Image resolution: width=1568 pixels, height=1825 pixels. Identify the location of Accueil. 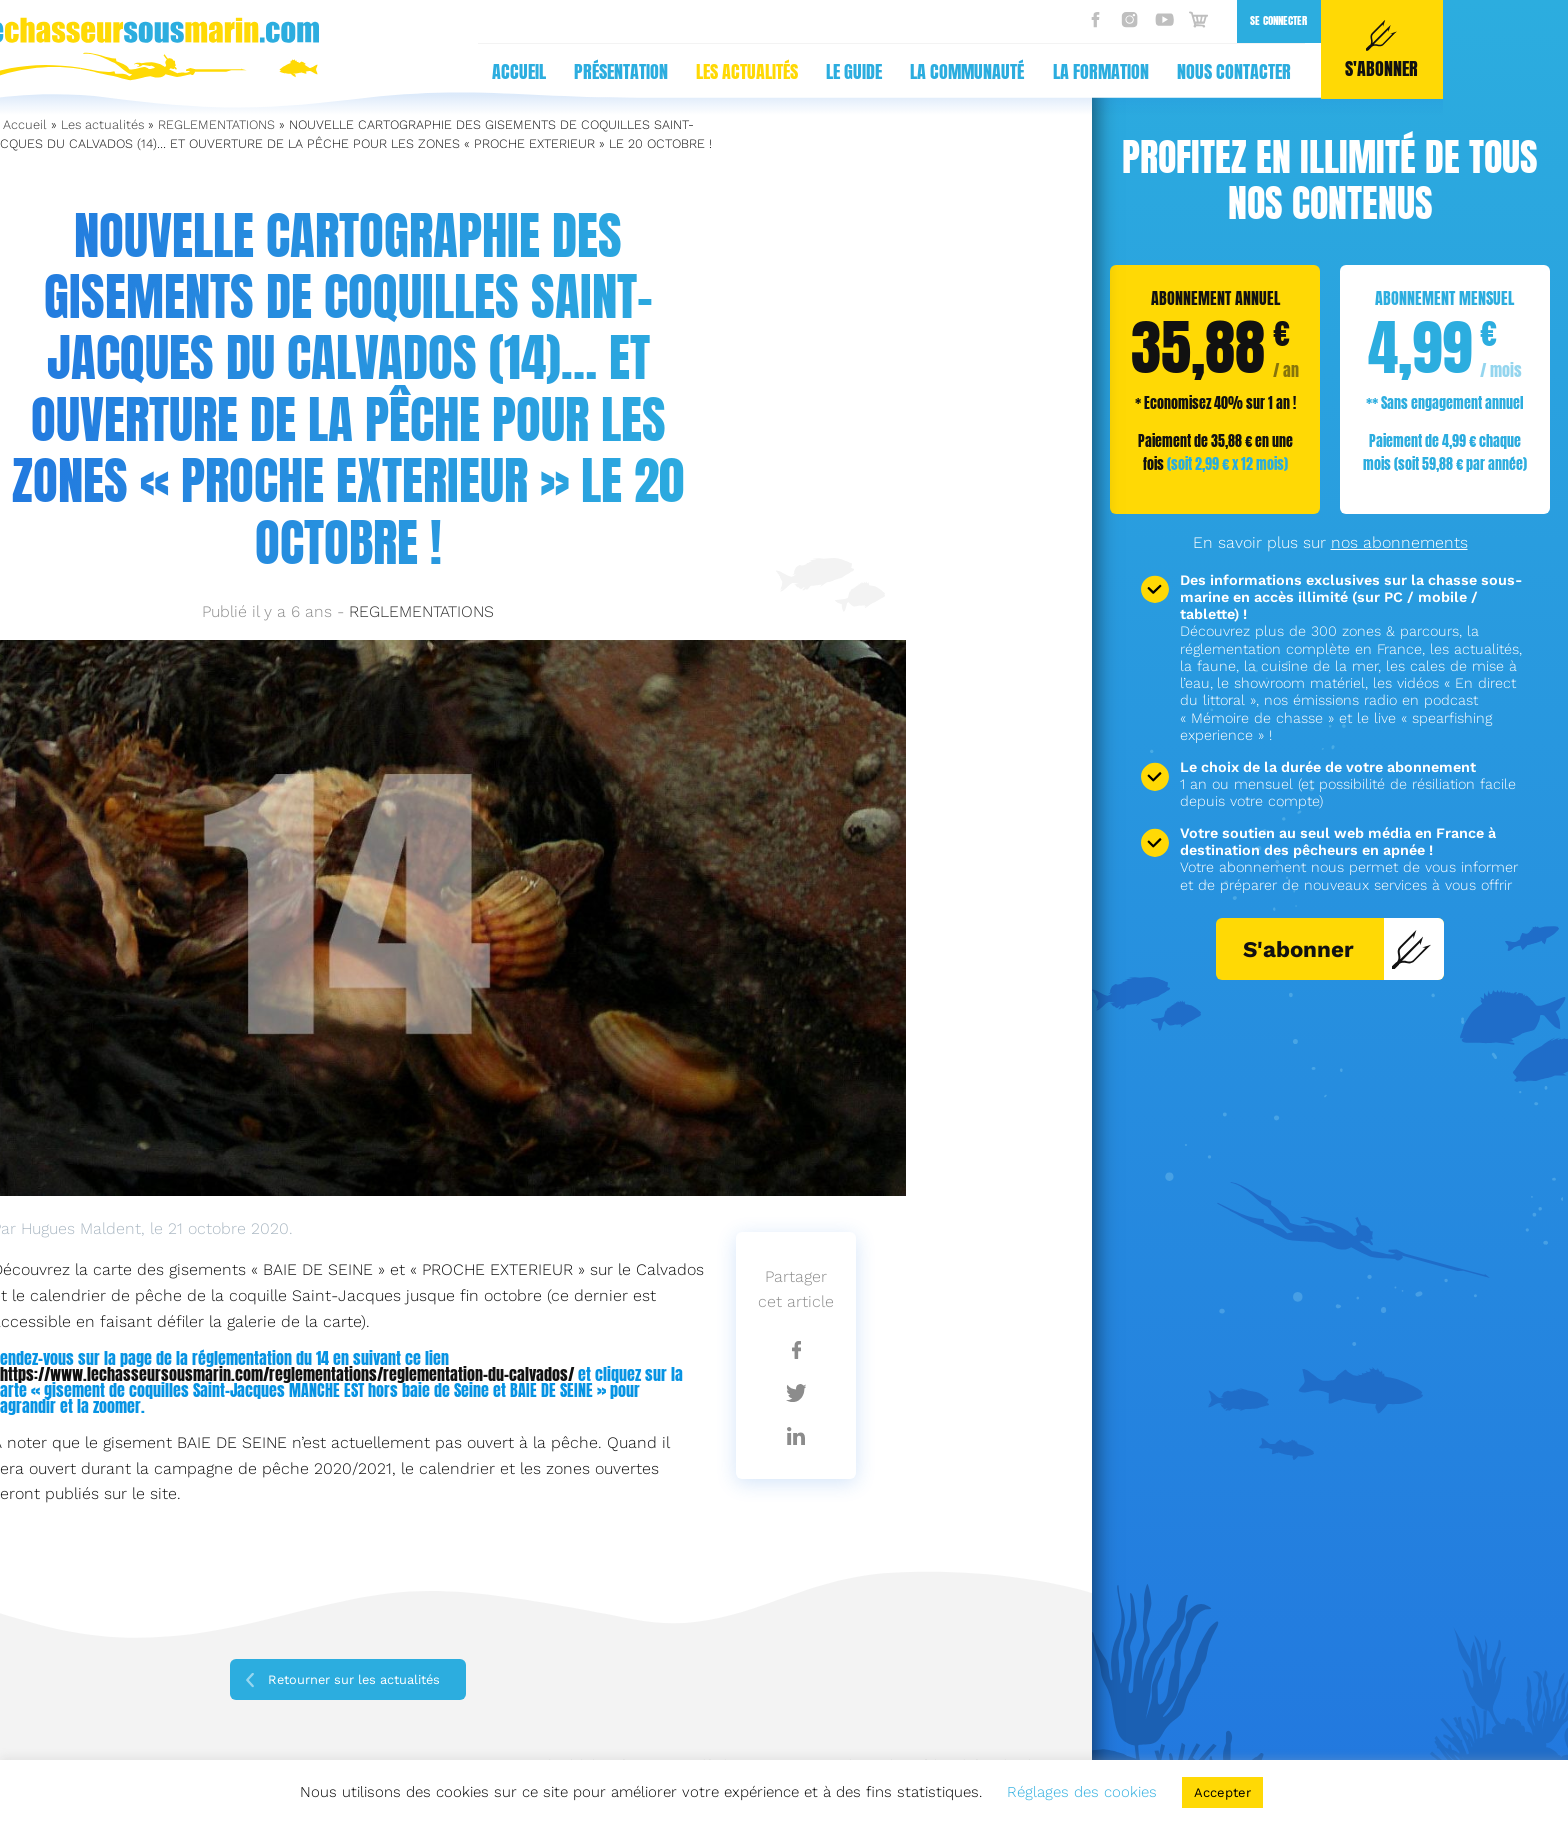
(168, 71).